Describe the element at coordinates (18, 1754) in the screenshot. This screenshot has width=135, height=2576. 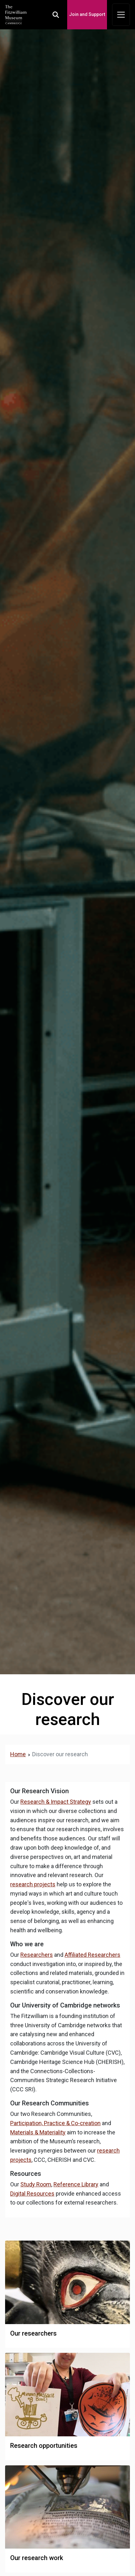
I see `Home` at that location.